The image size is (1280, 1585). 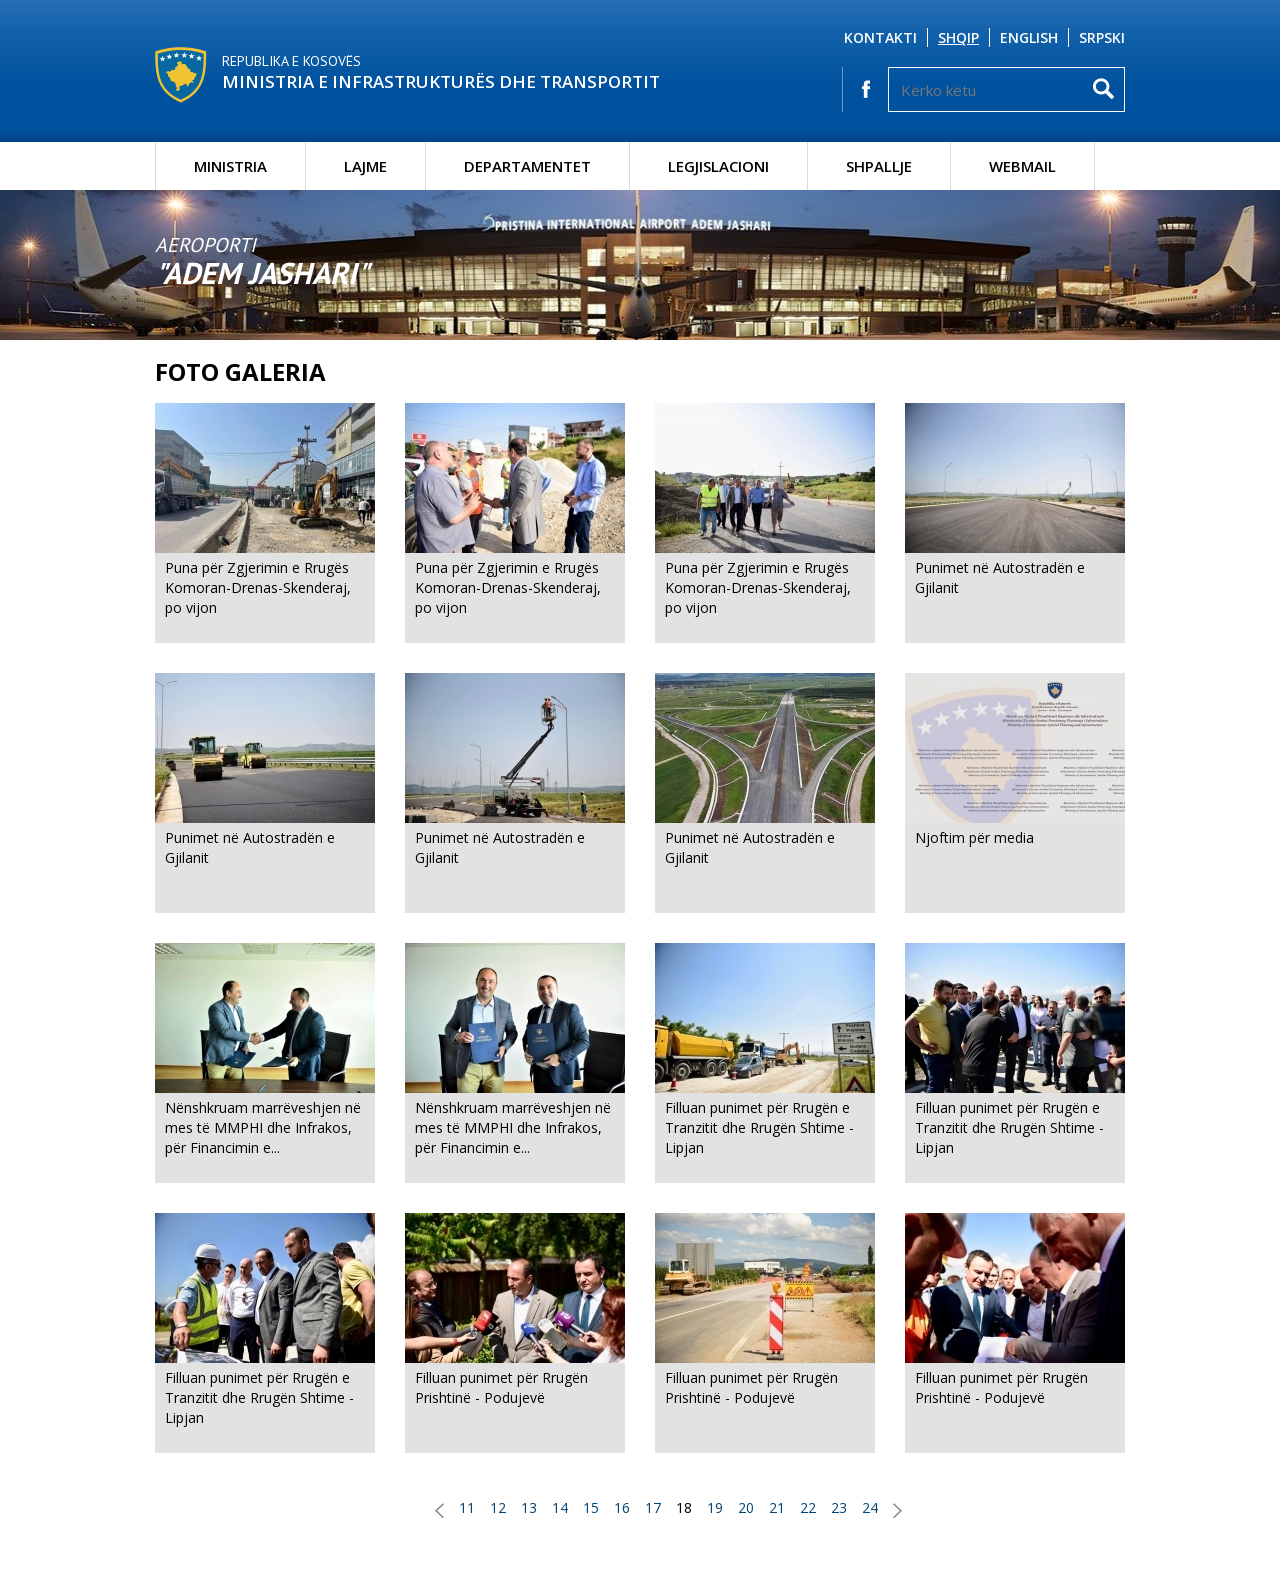 I want to click on Shpallje, so click(x=879, y=166).